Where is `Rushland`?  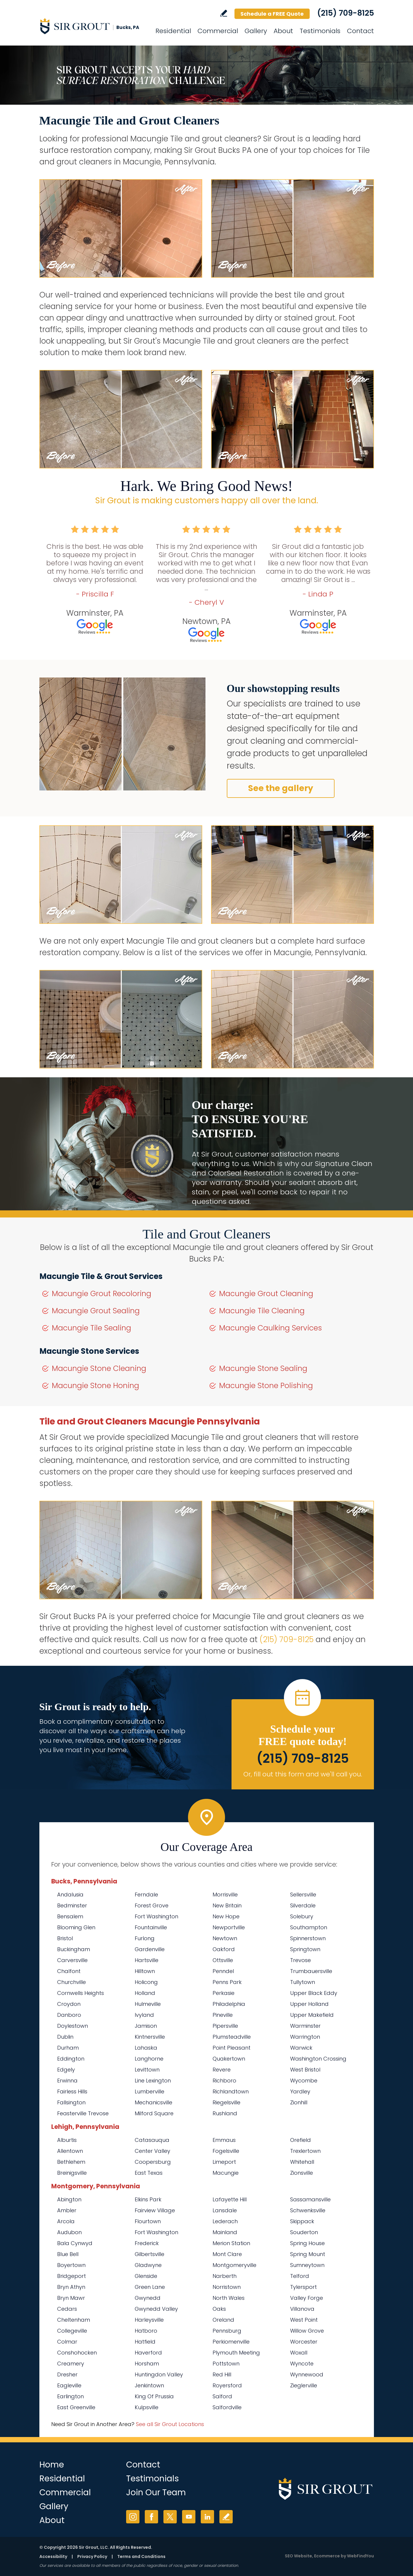
Rushland is located at coordinates (225, 2113).